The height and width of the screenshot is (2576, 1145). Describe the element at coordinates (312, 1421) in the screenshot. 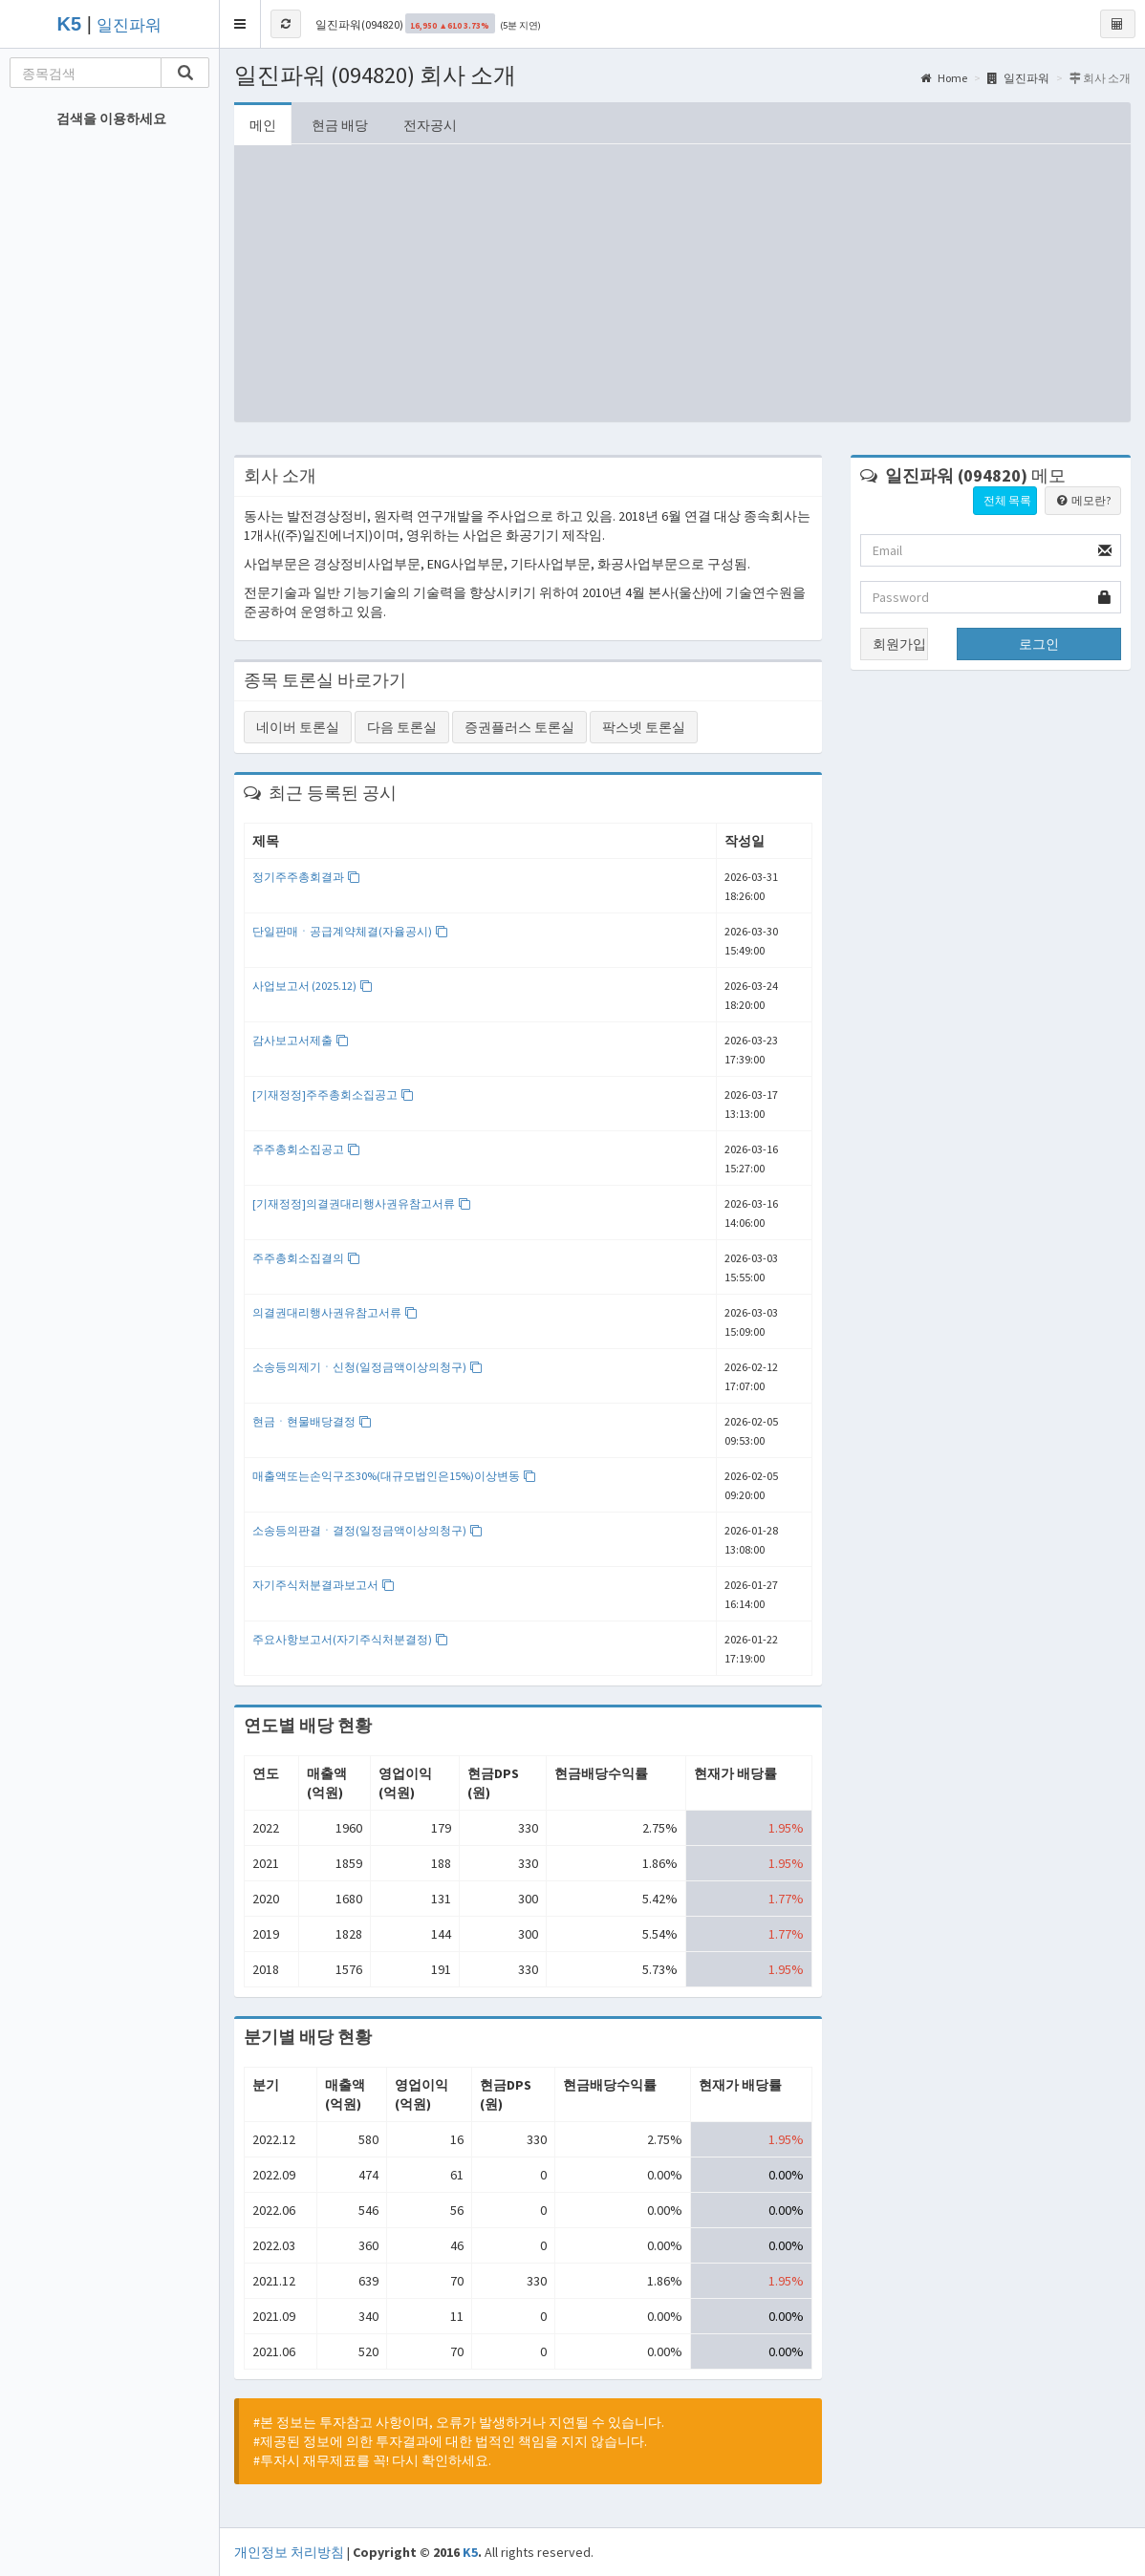

I see `현금ㆍ현물배당결정` at that location.